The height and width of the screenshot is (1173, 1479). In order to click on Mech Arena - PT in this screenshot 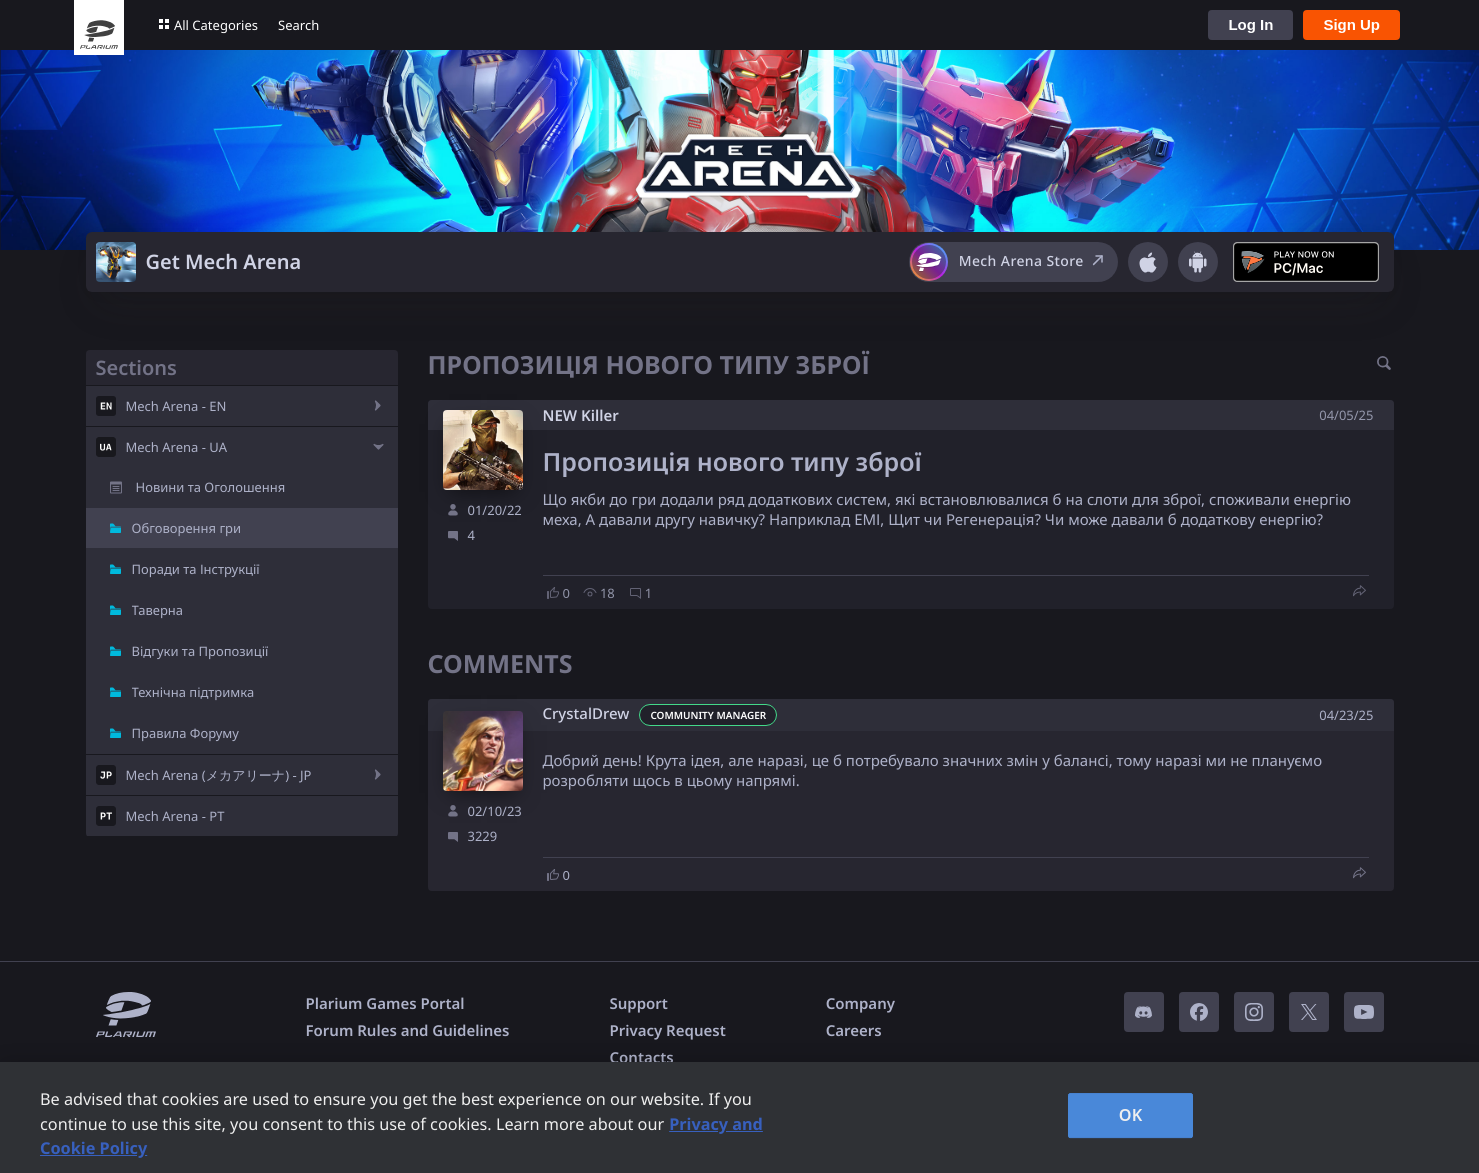, I will do `click(175, 816)`.